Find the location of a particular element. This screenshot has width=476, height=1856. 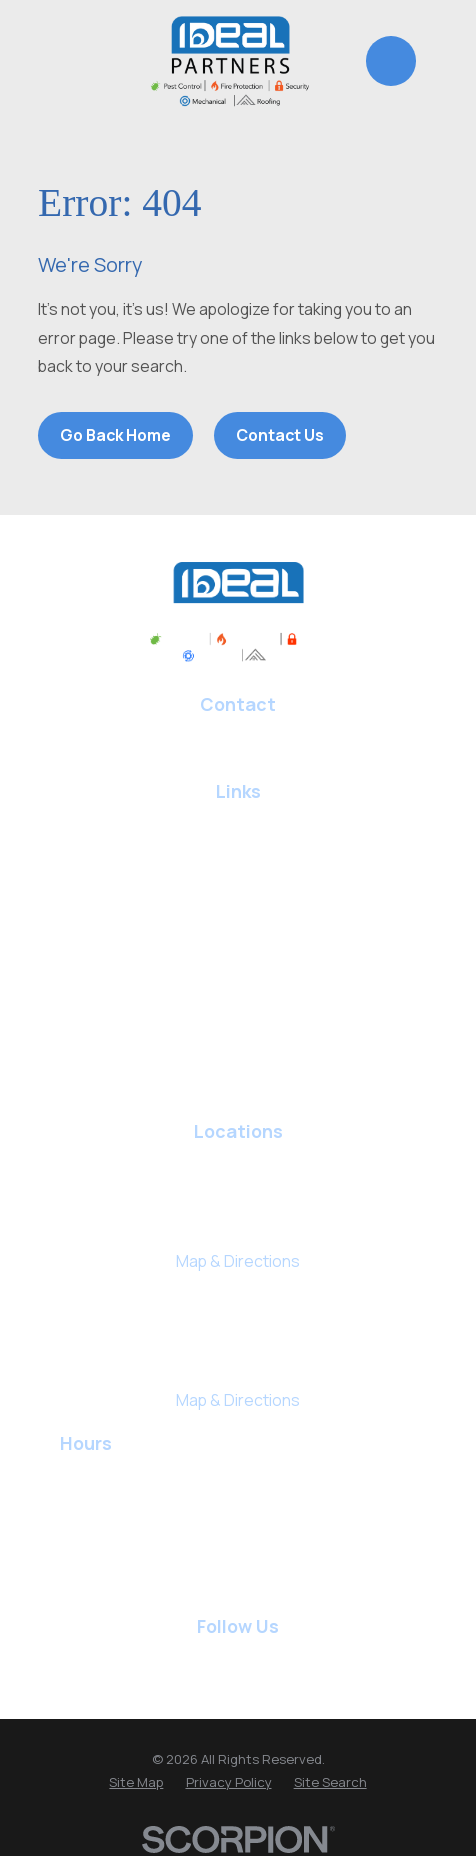

[Facebook] is located at coordinates (174, 1660).